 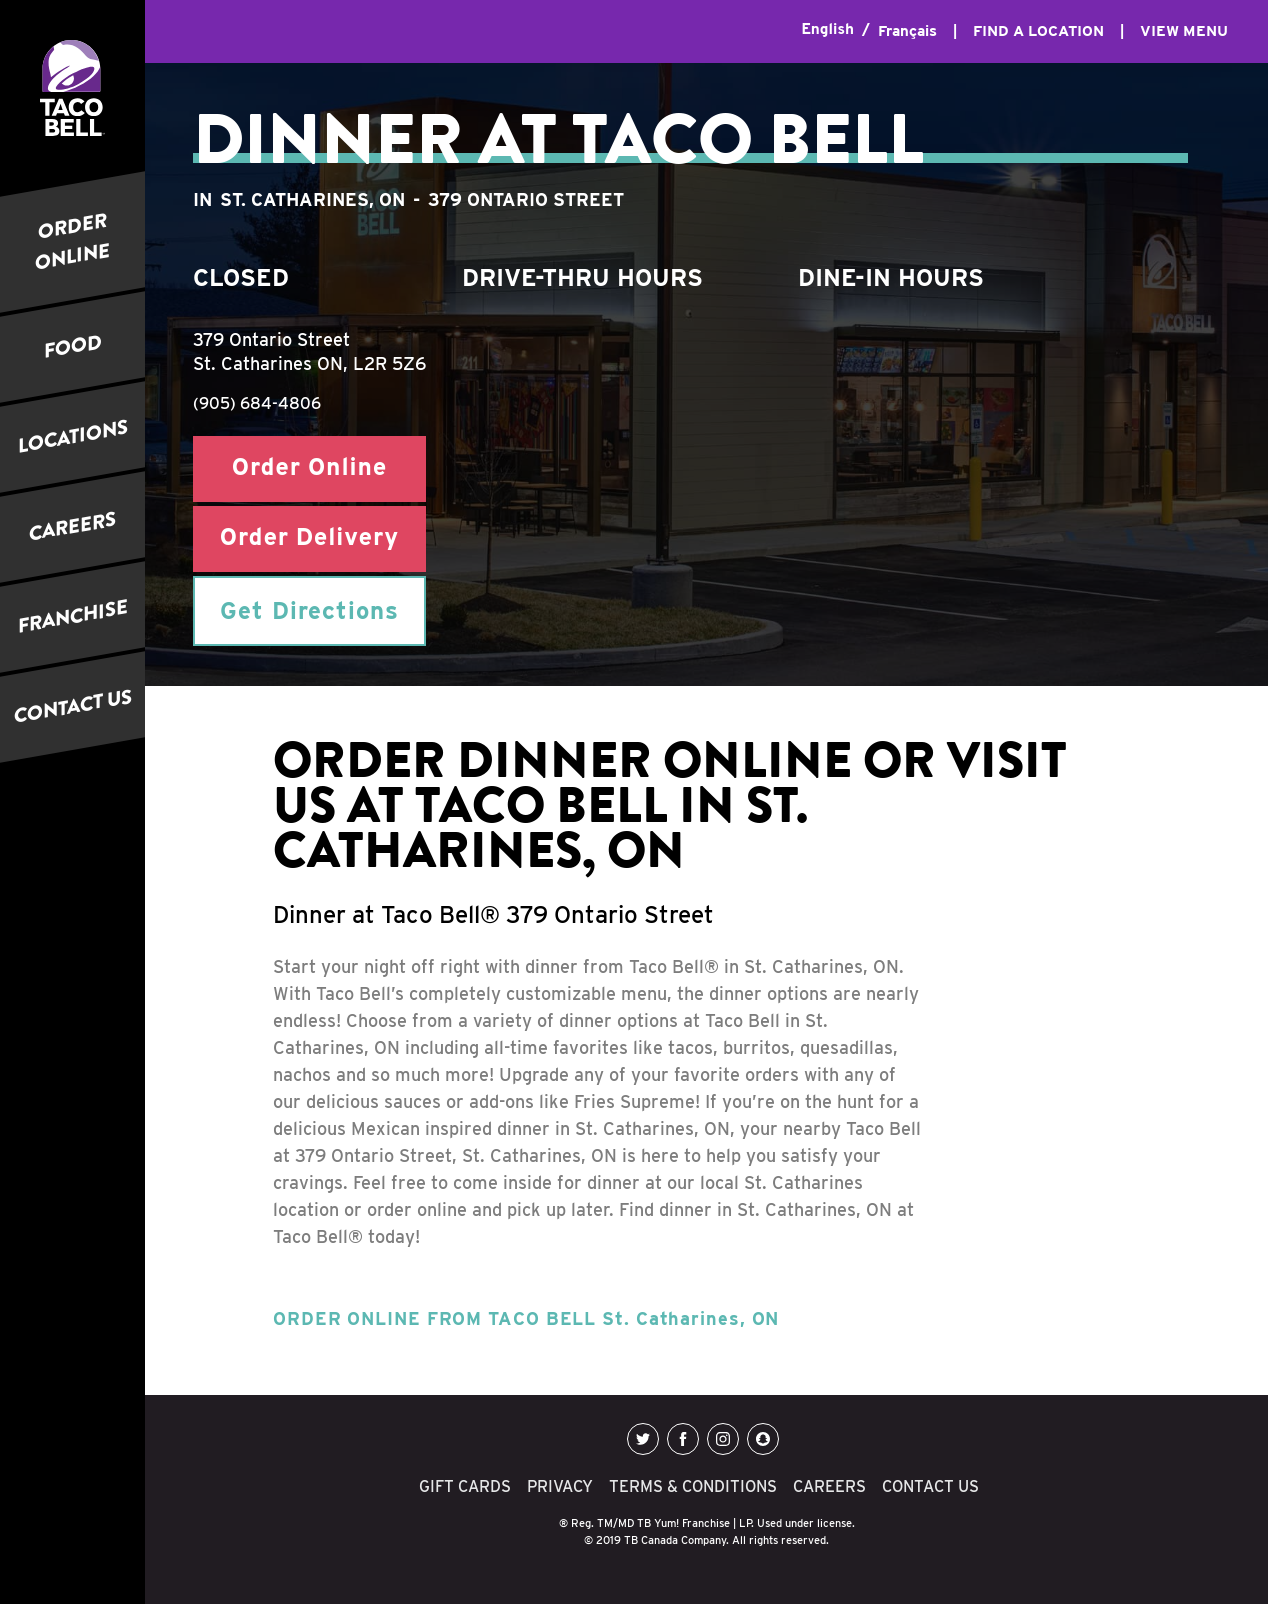 I want to click on CONTACT US, so click(x=73, y=707).